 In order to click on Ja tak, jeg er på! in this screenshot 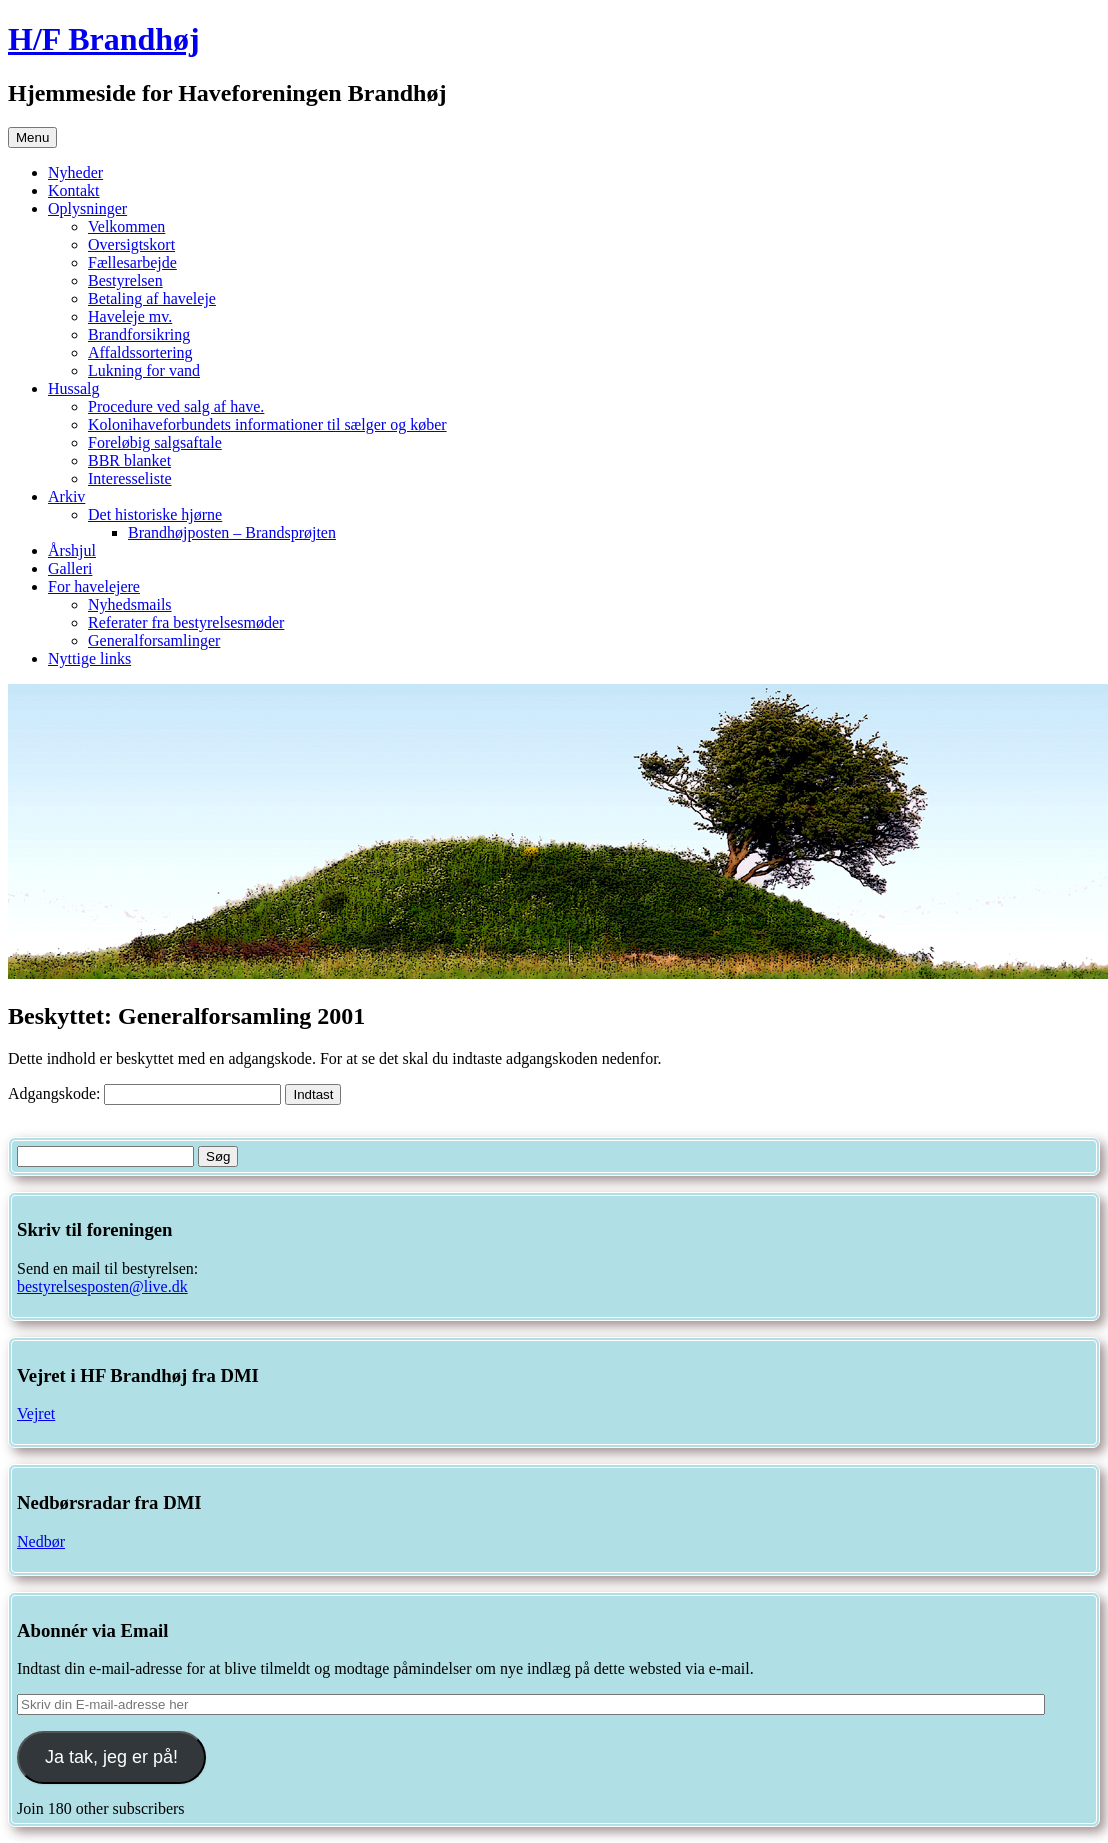, I will do `click(111, 1757)`.